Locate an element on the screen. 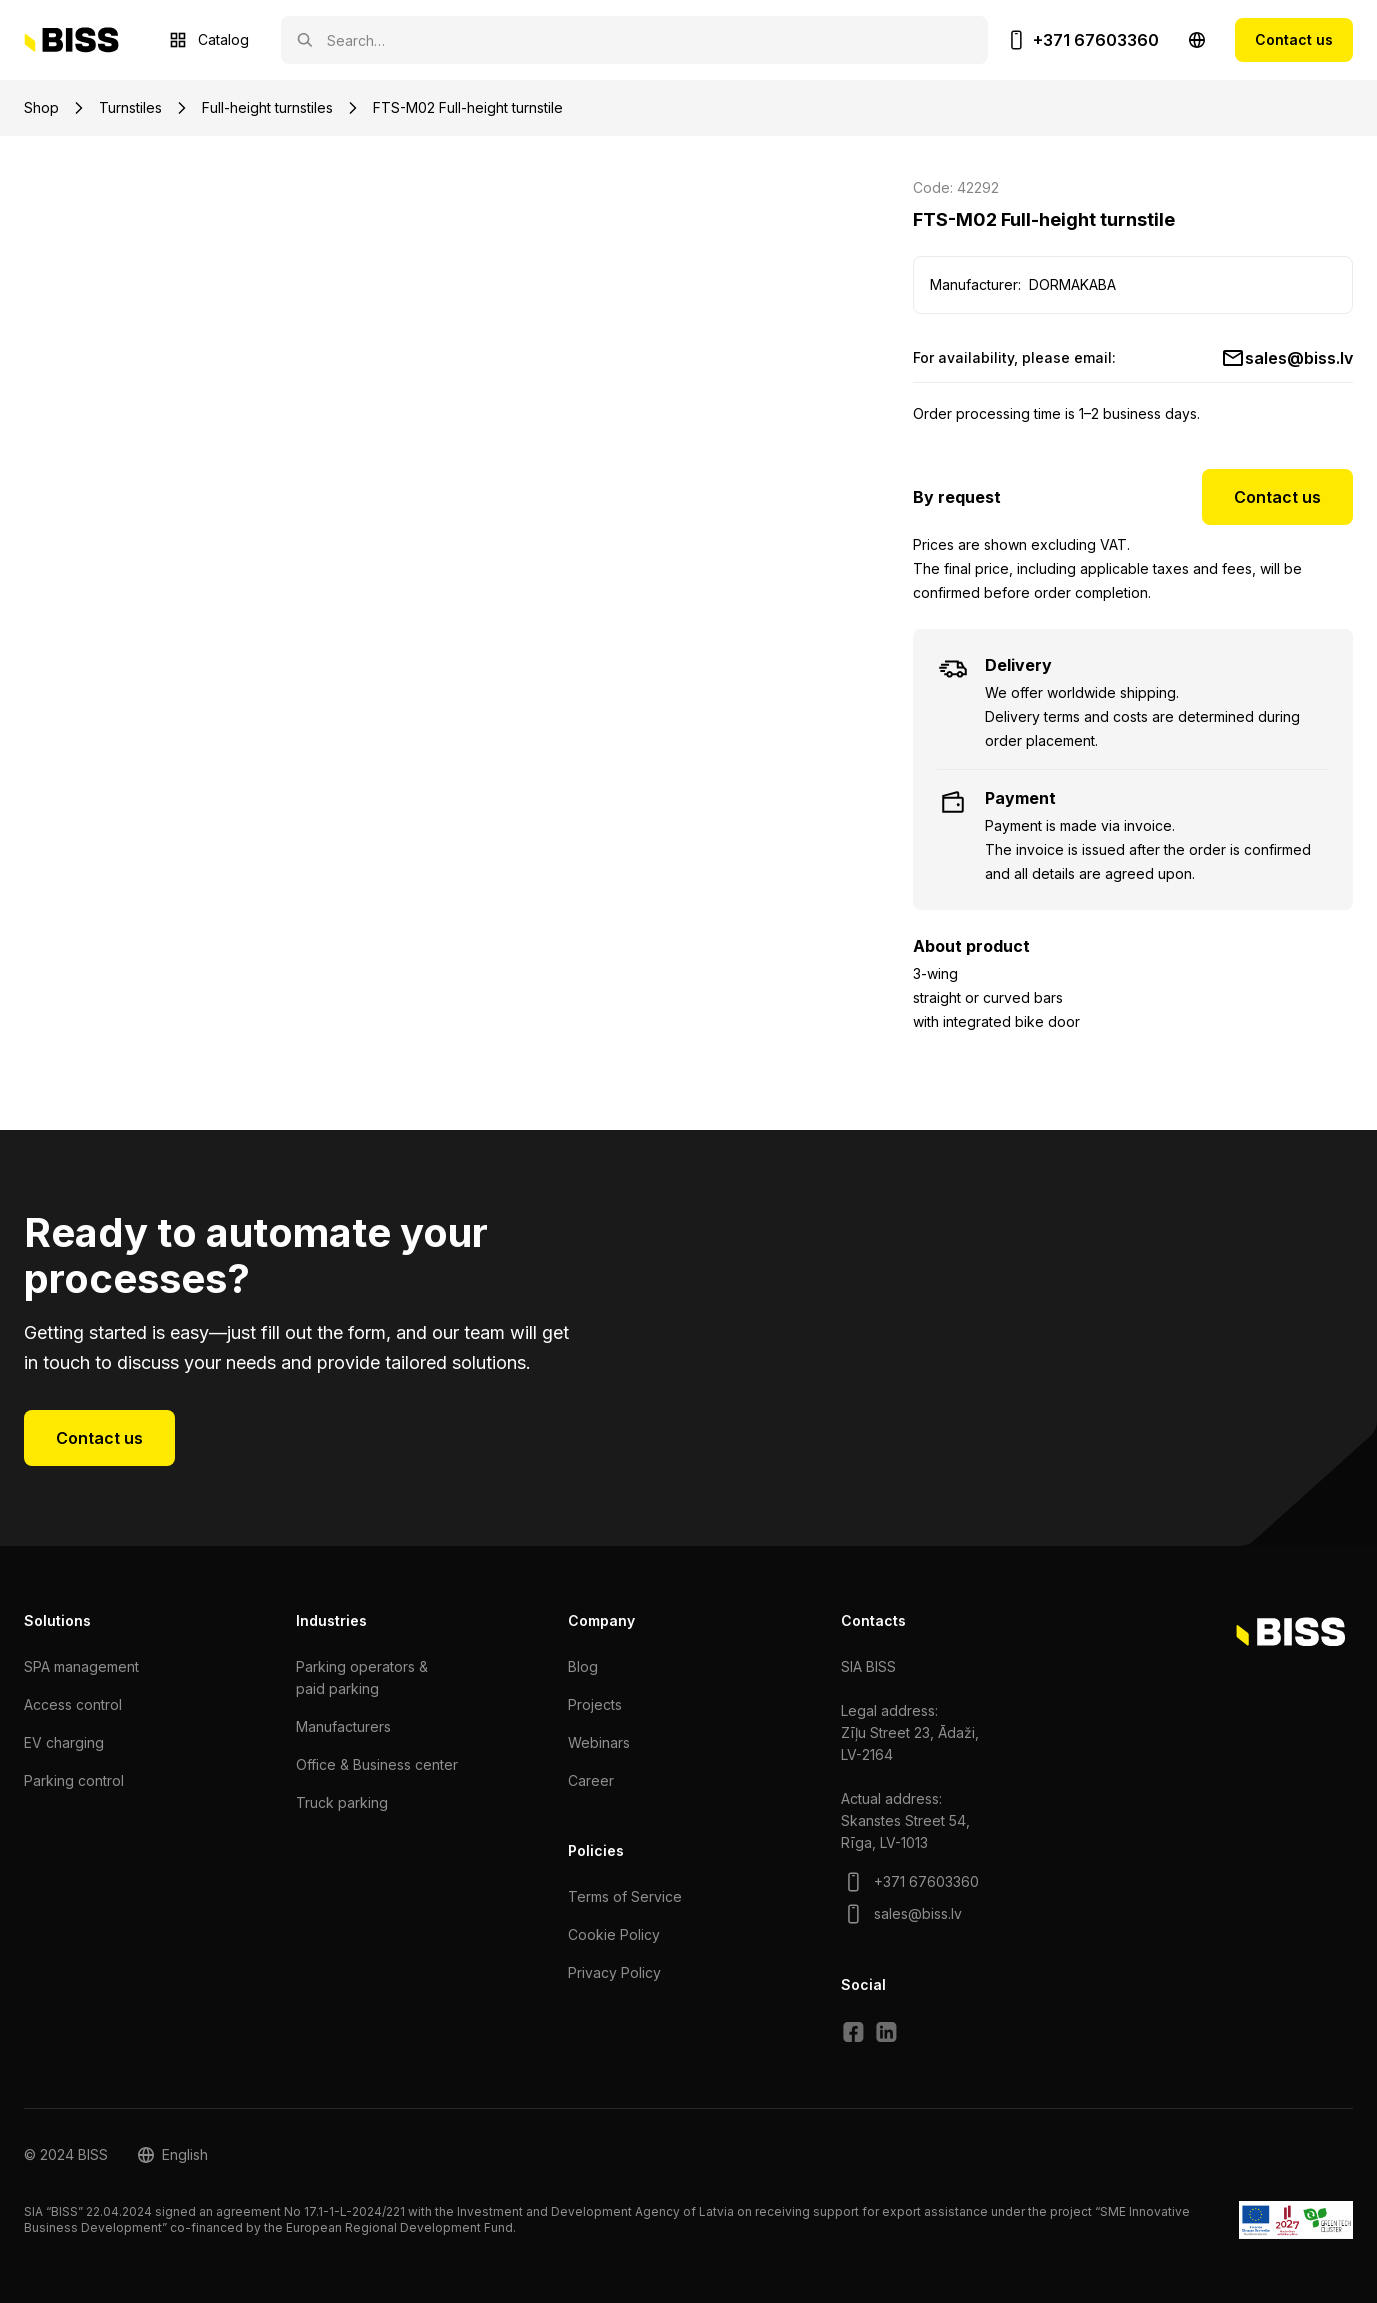 The height and width of the screenshot is (2303, 1377). Projects is located at coordinates (595, 1704).